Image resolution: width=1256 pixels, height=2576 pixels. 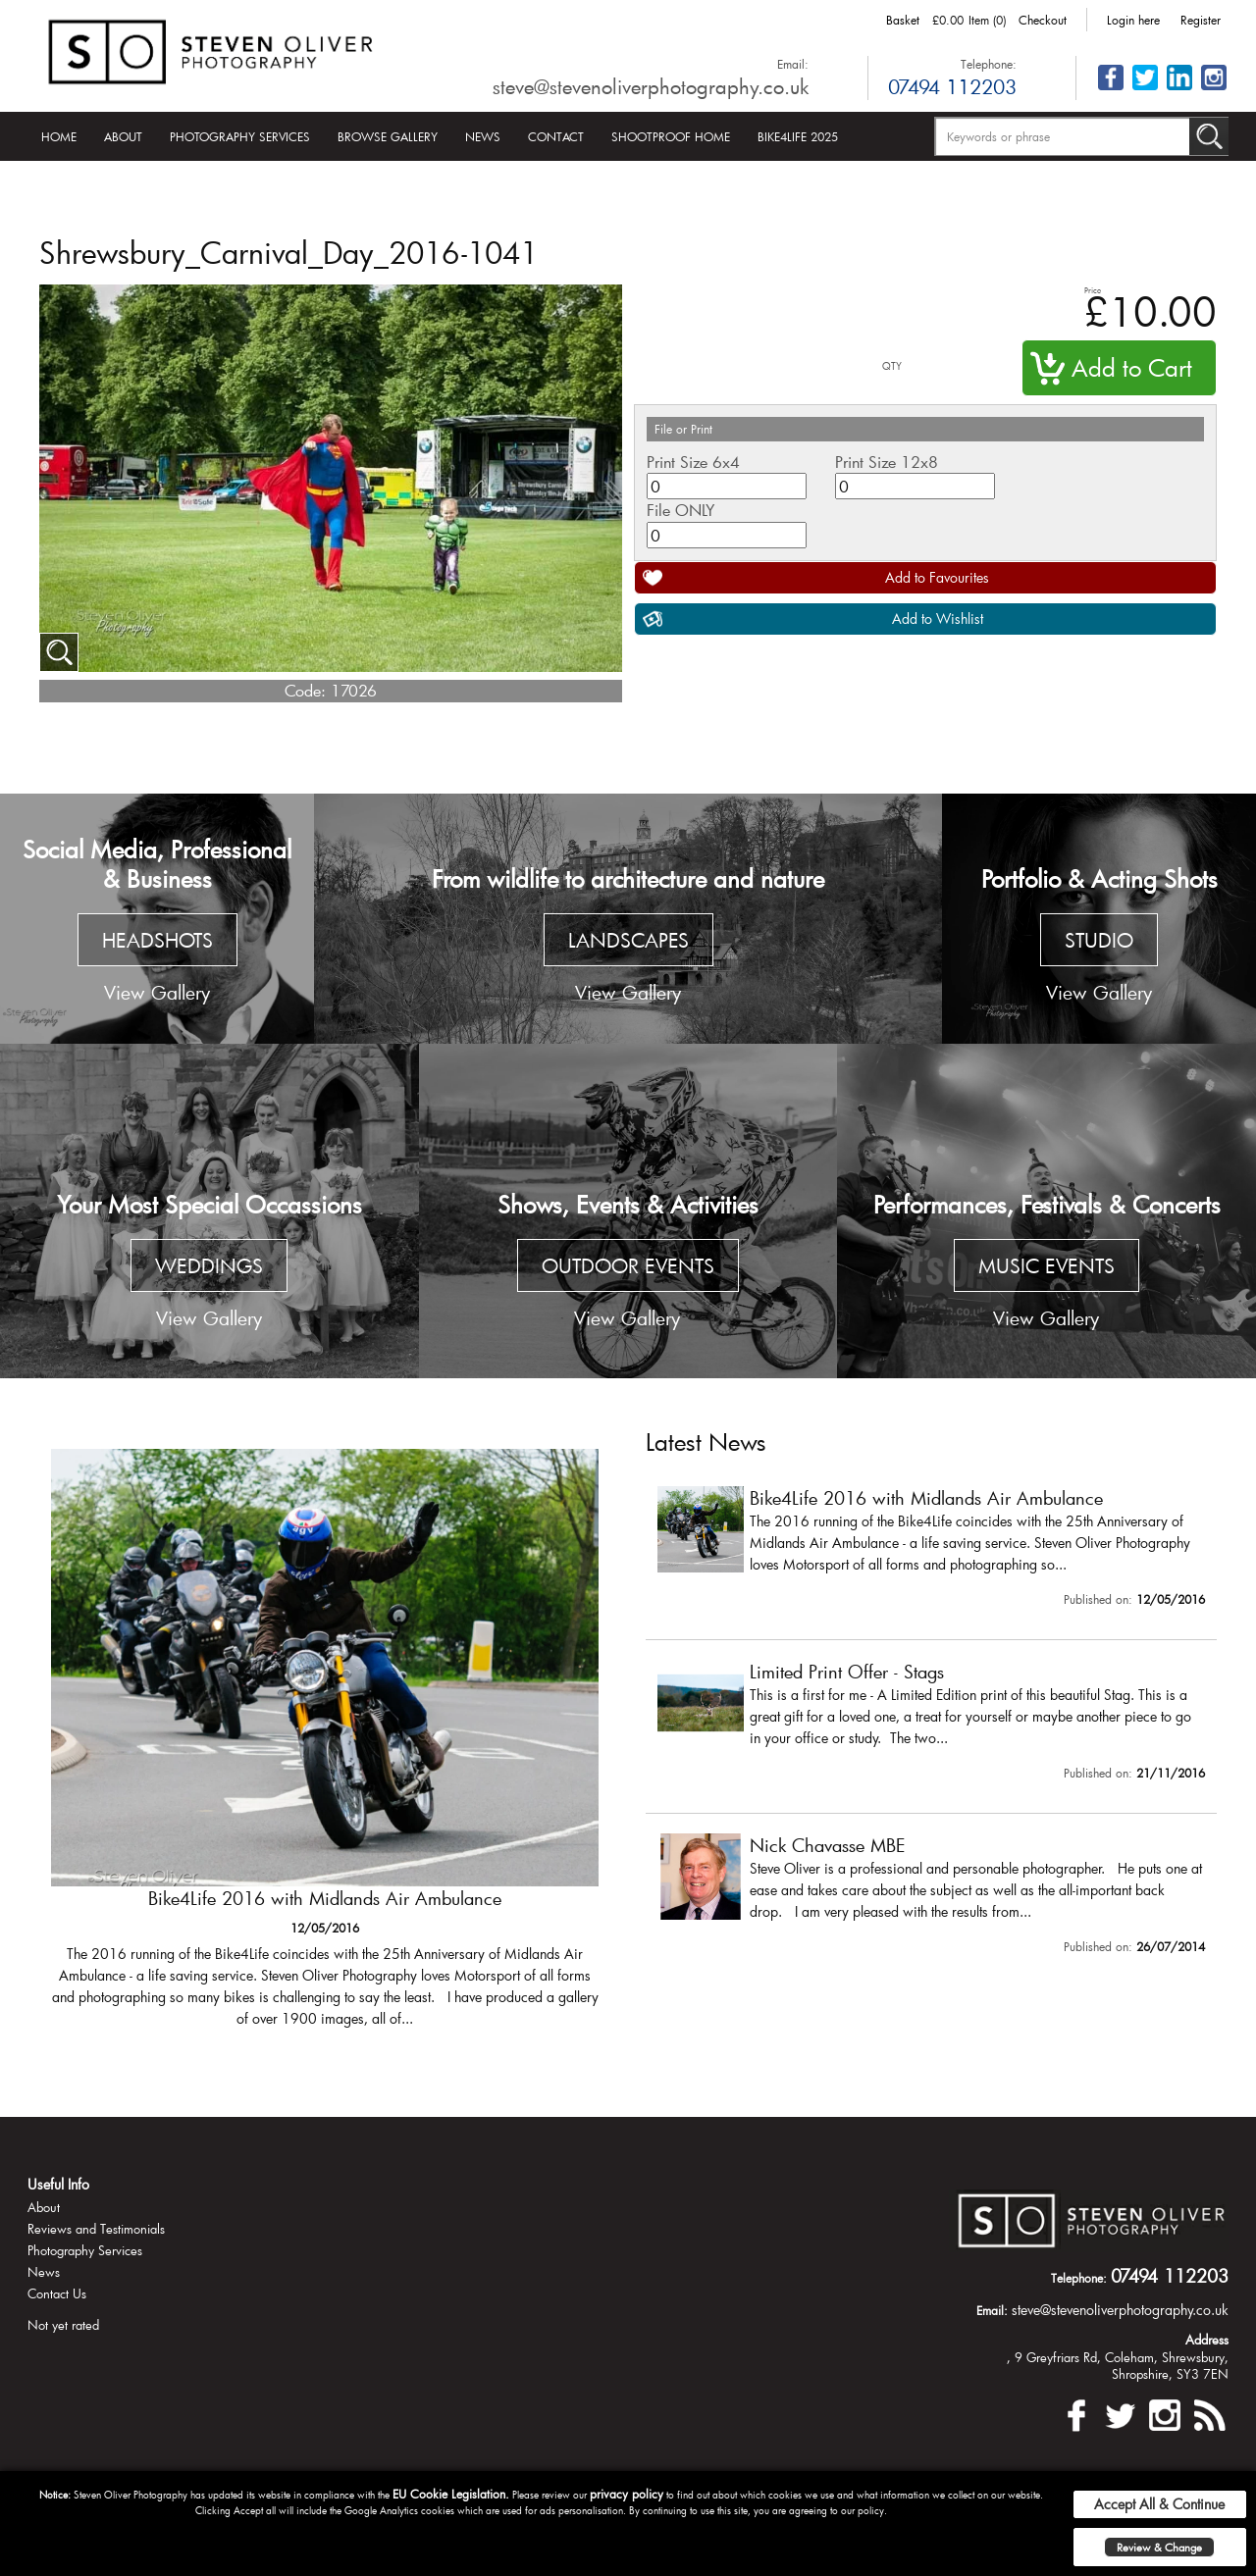 What do you see at coordinates (680, 509) in the screenshot?
I see `File ONLY` at bounding box center [680, 509].